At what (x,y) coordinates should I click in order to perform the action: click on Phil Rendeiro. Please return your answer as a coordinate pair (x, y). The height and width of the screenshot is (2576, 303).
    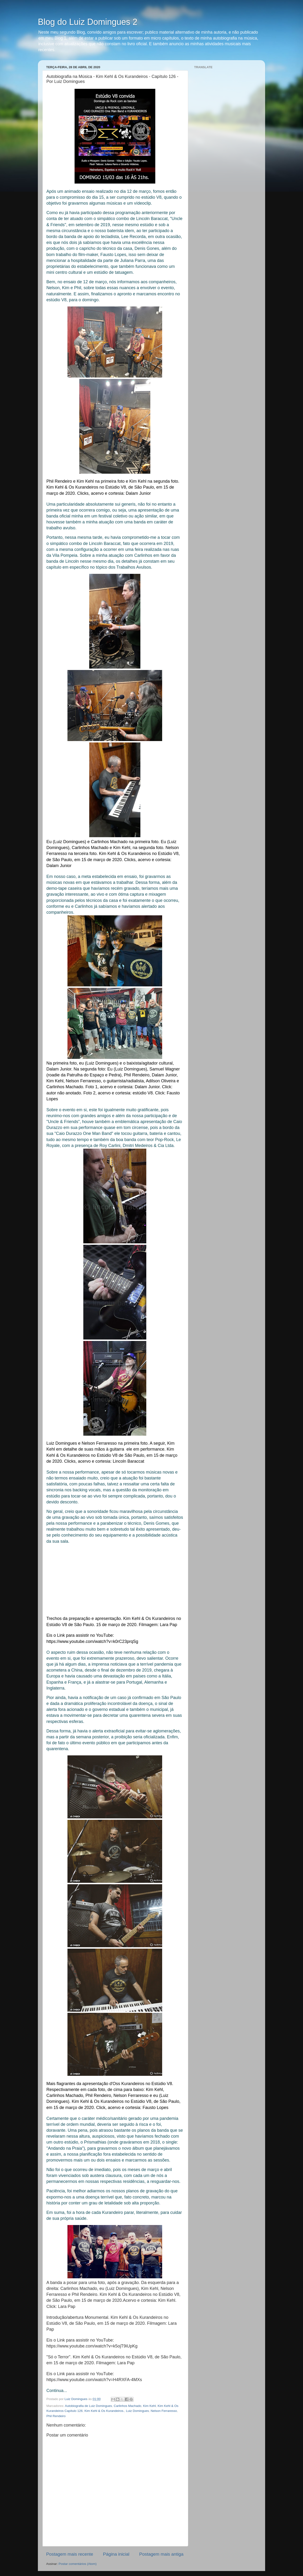
    Looking at the image, I should click on (56, 2416).